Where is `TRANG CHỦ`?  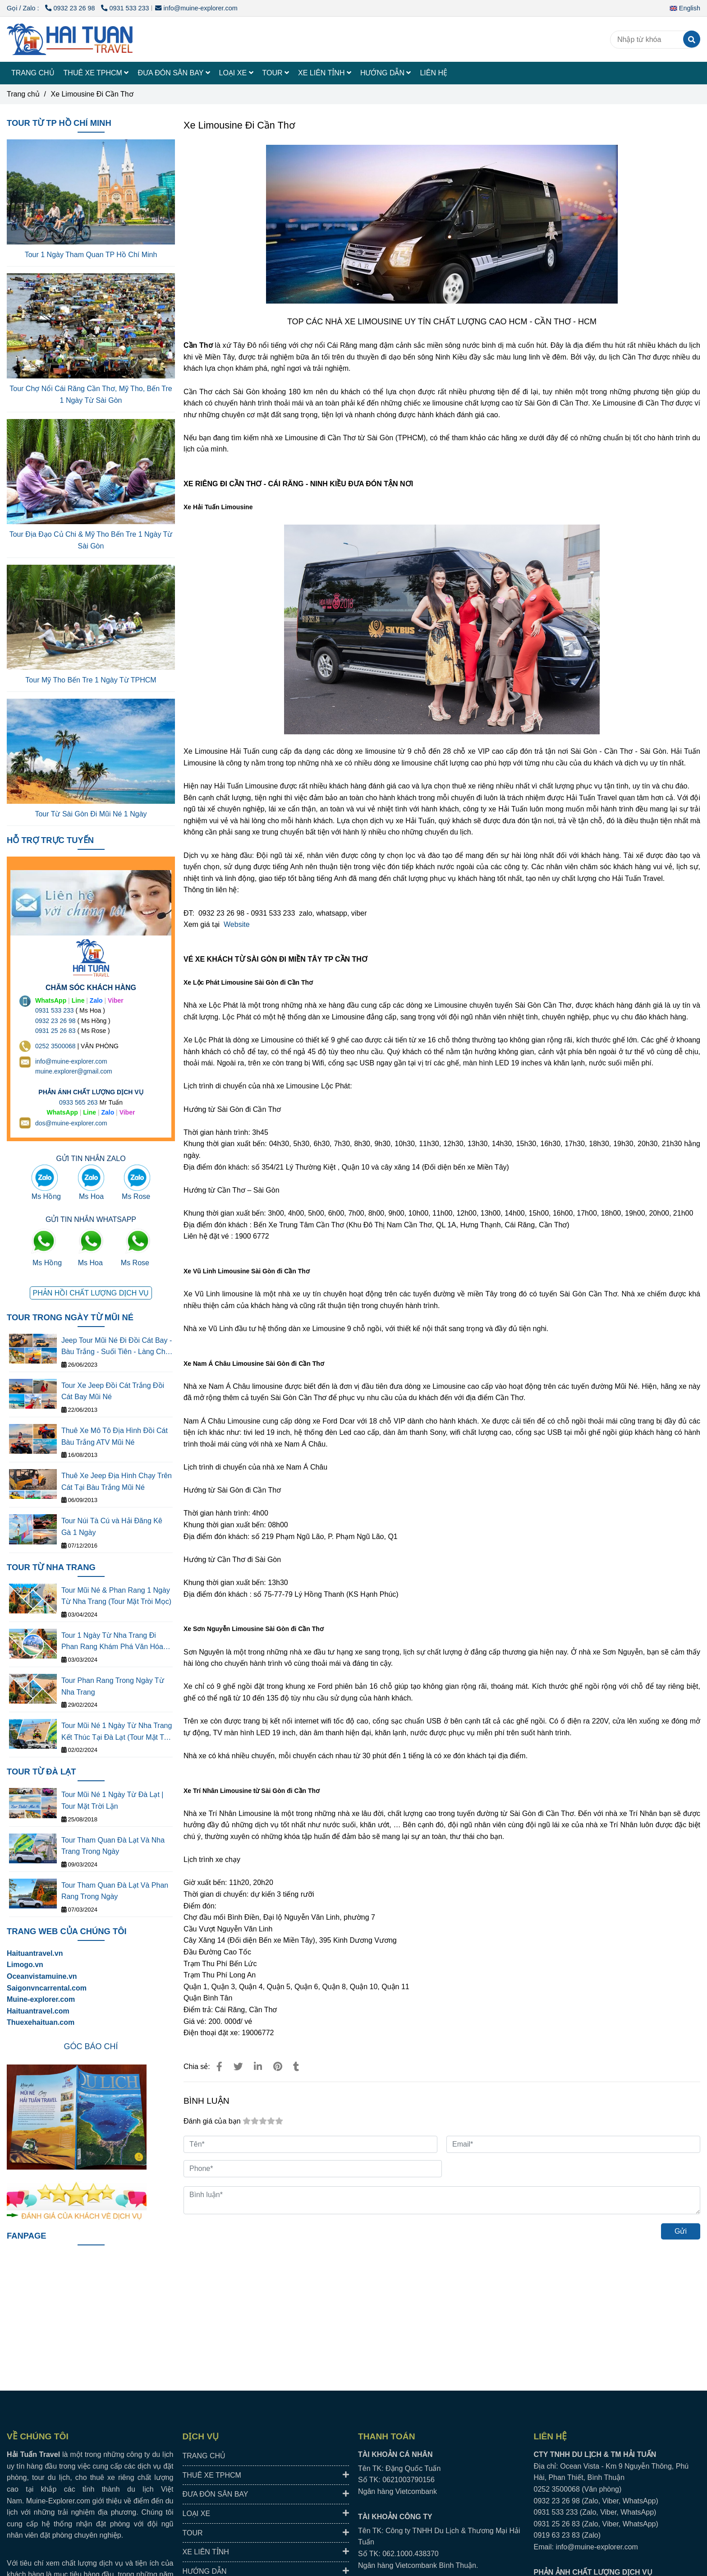 TRANG CHỦ is located at coordinates (33, 73).